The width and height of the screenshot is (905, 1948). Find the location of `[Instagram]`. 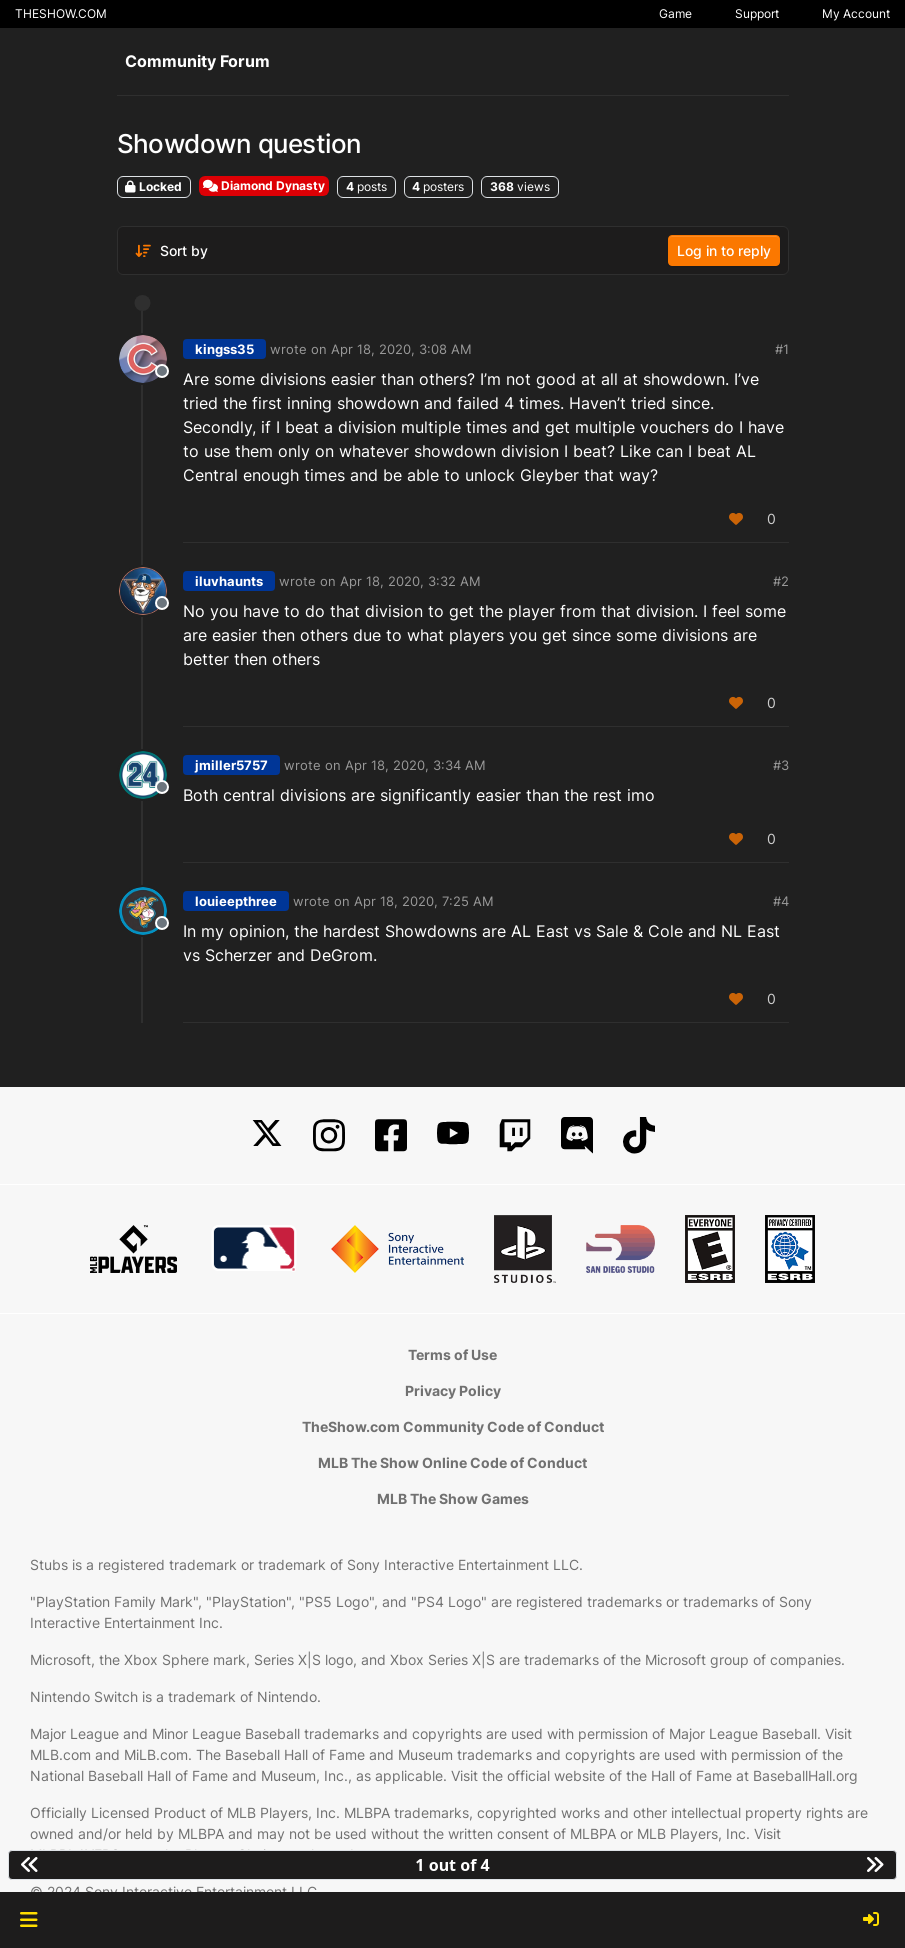

[Instagram] is located at coordinates (329, 1135).